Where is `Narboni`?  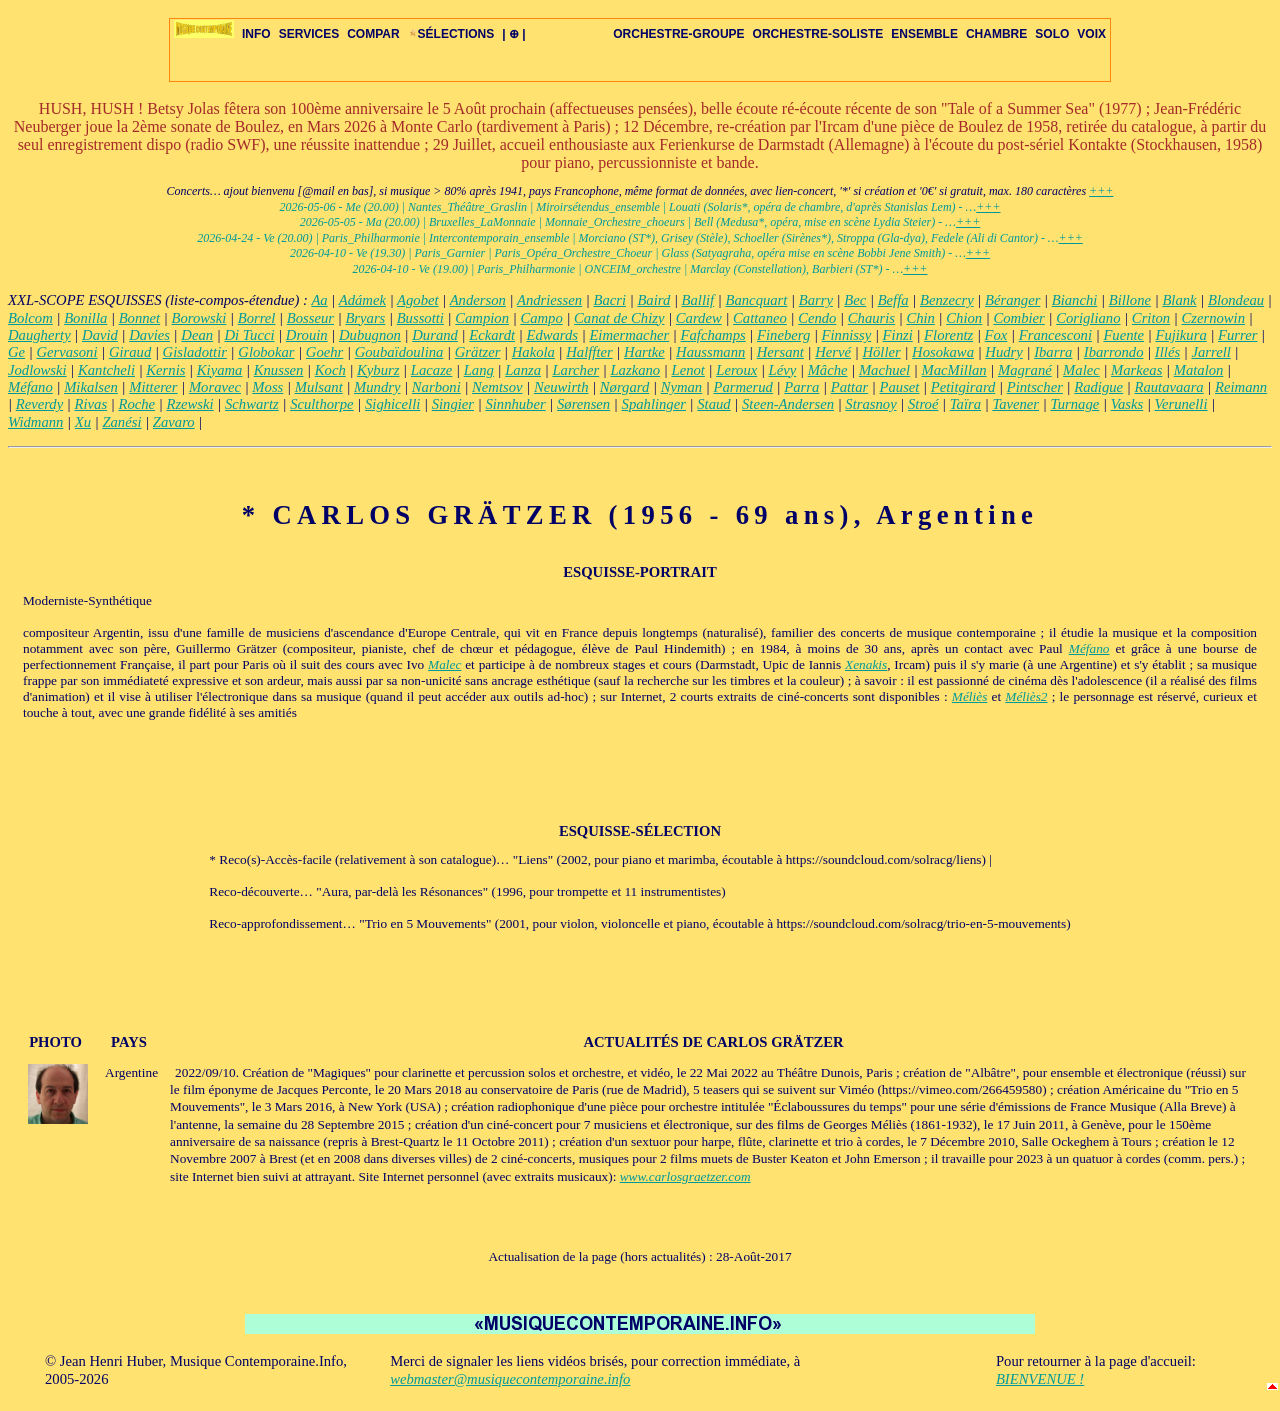 Narboni is located at coordinates (436, 387).